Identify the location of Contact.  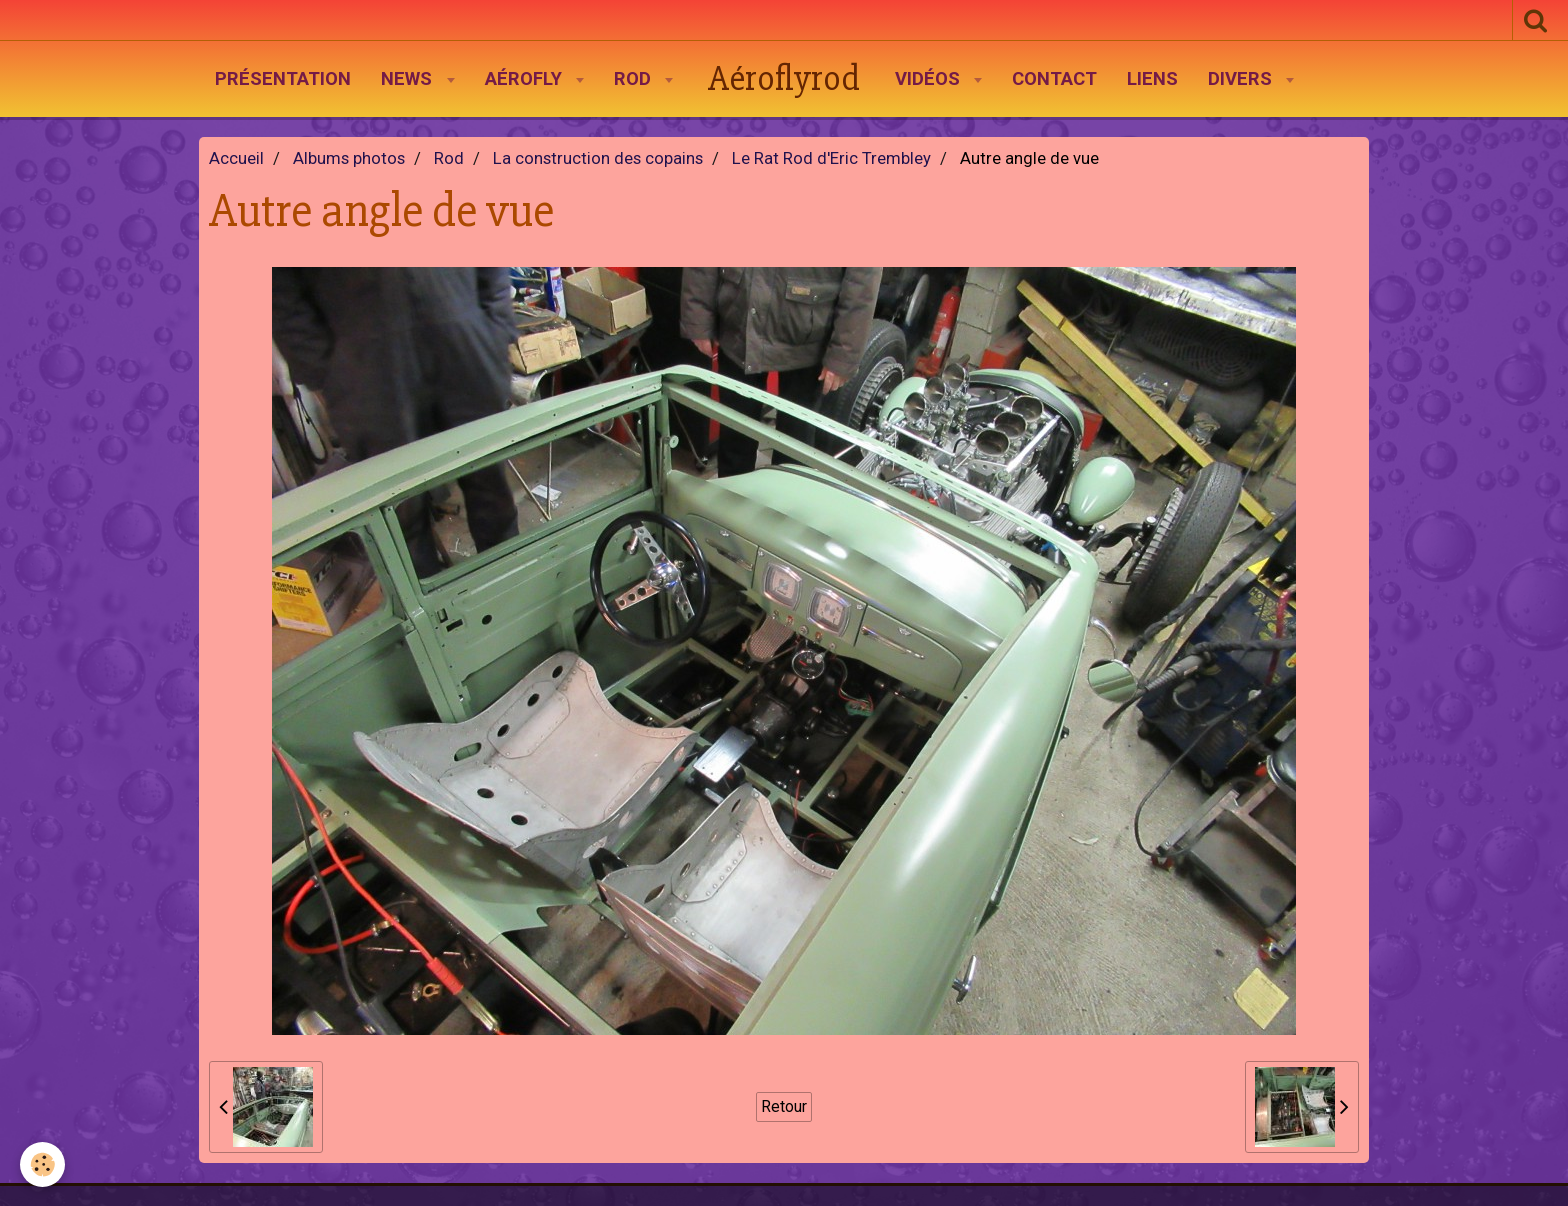
(1054, 79).